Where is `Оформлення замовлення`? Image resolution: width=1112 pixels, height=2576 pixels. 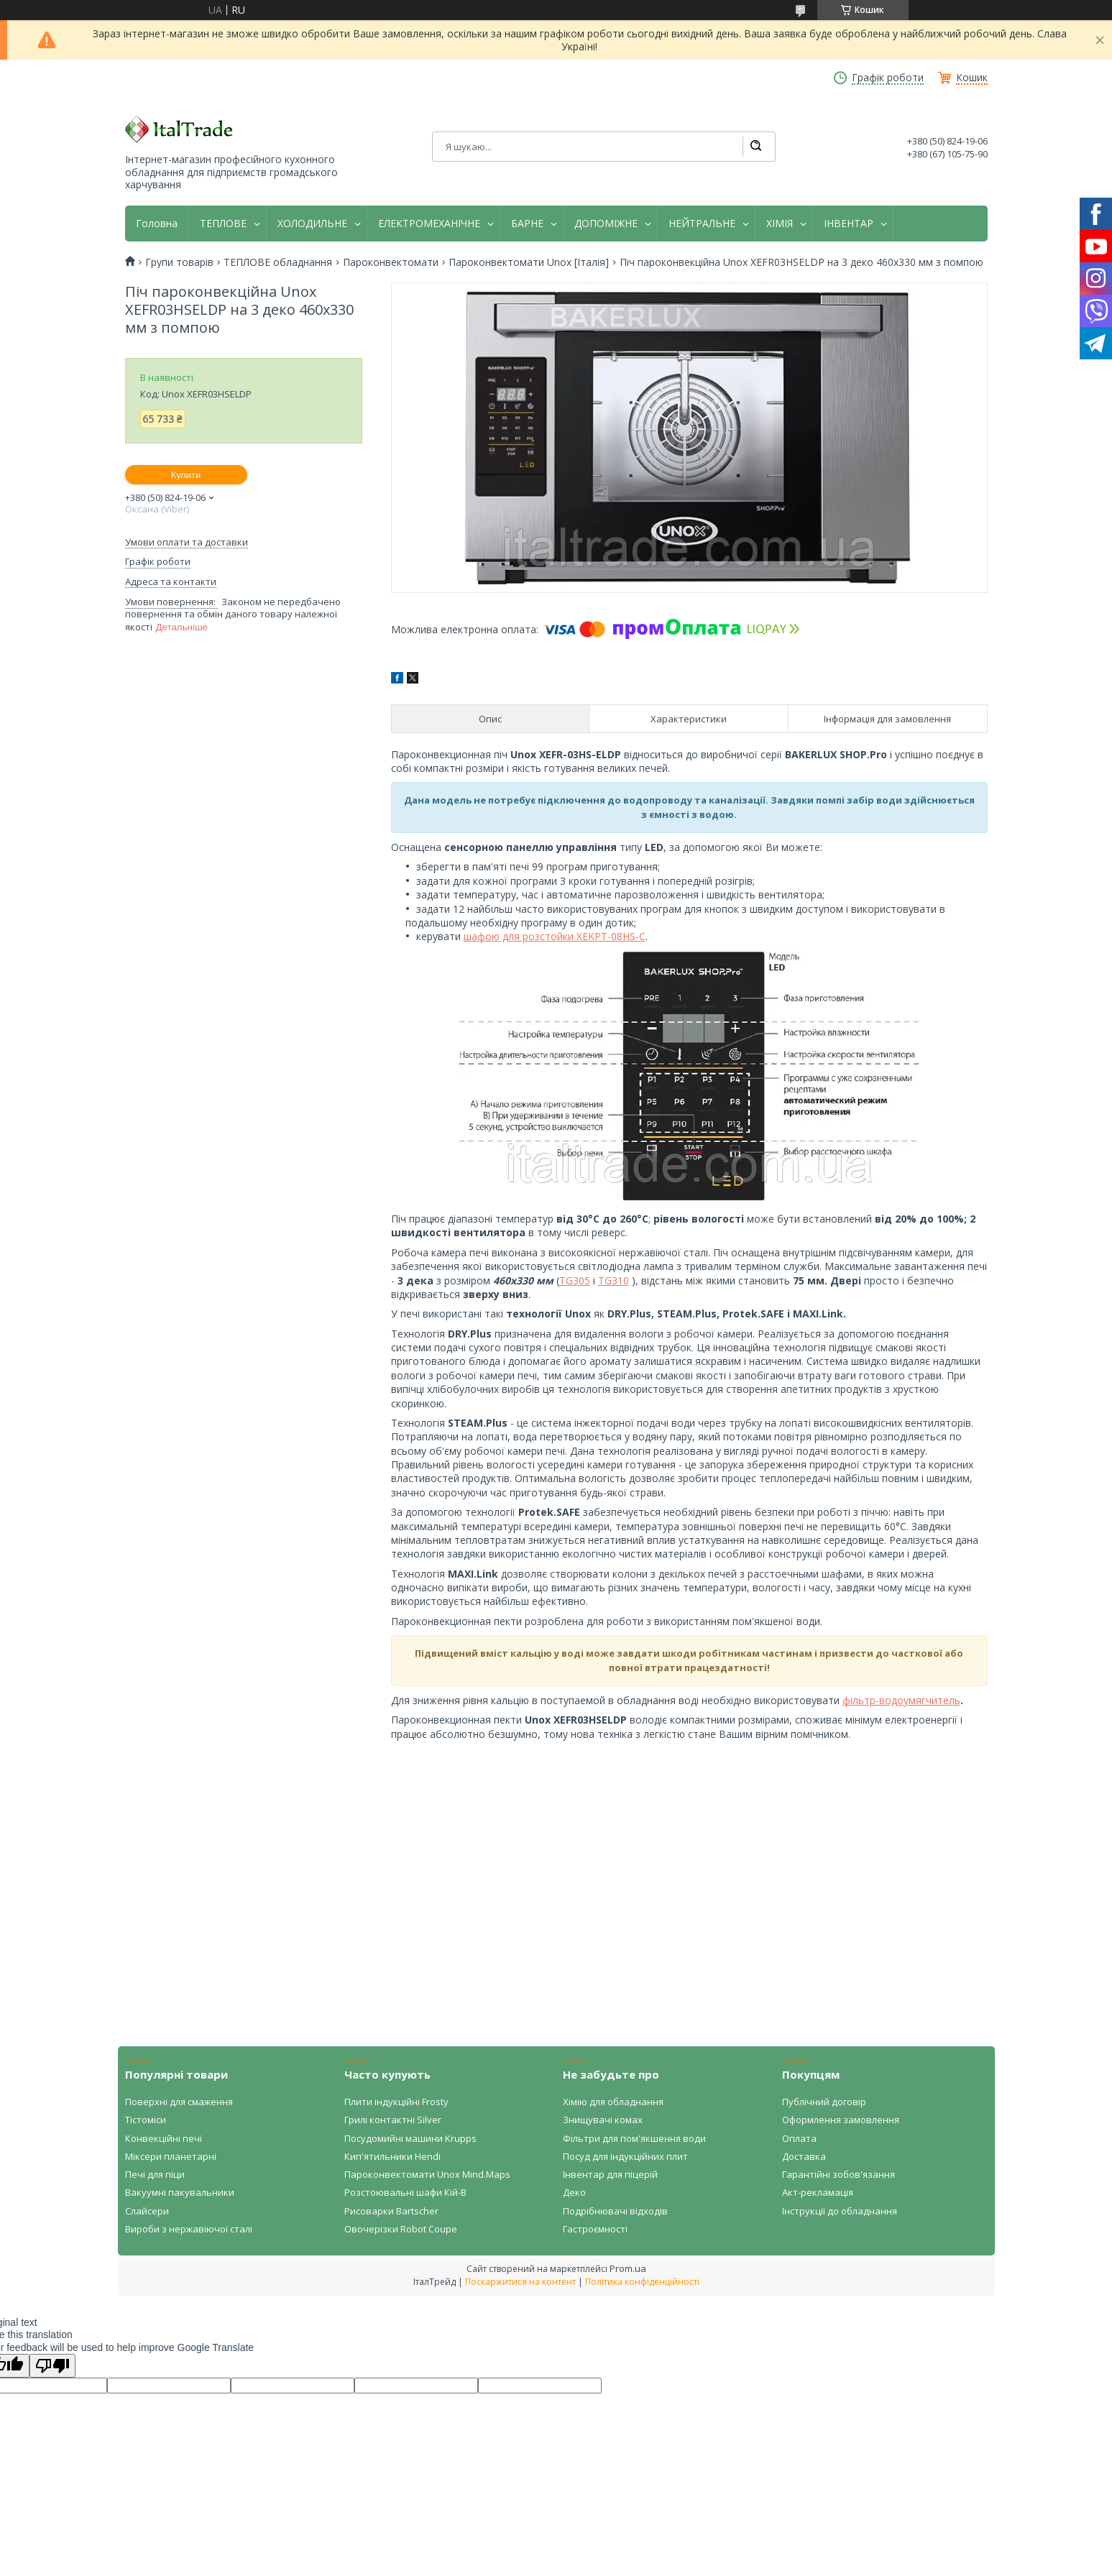 Оформлення замовлення is located at coordinates (840, 2119).